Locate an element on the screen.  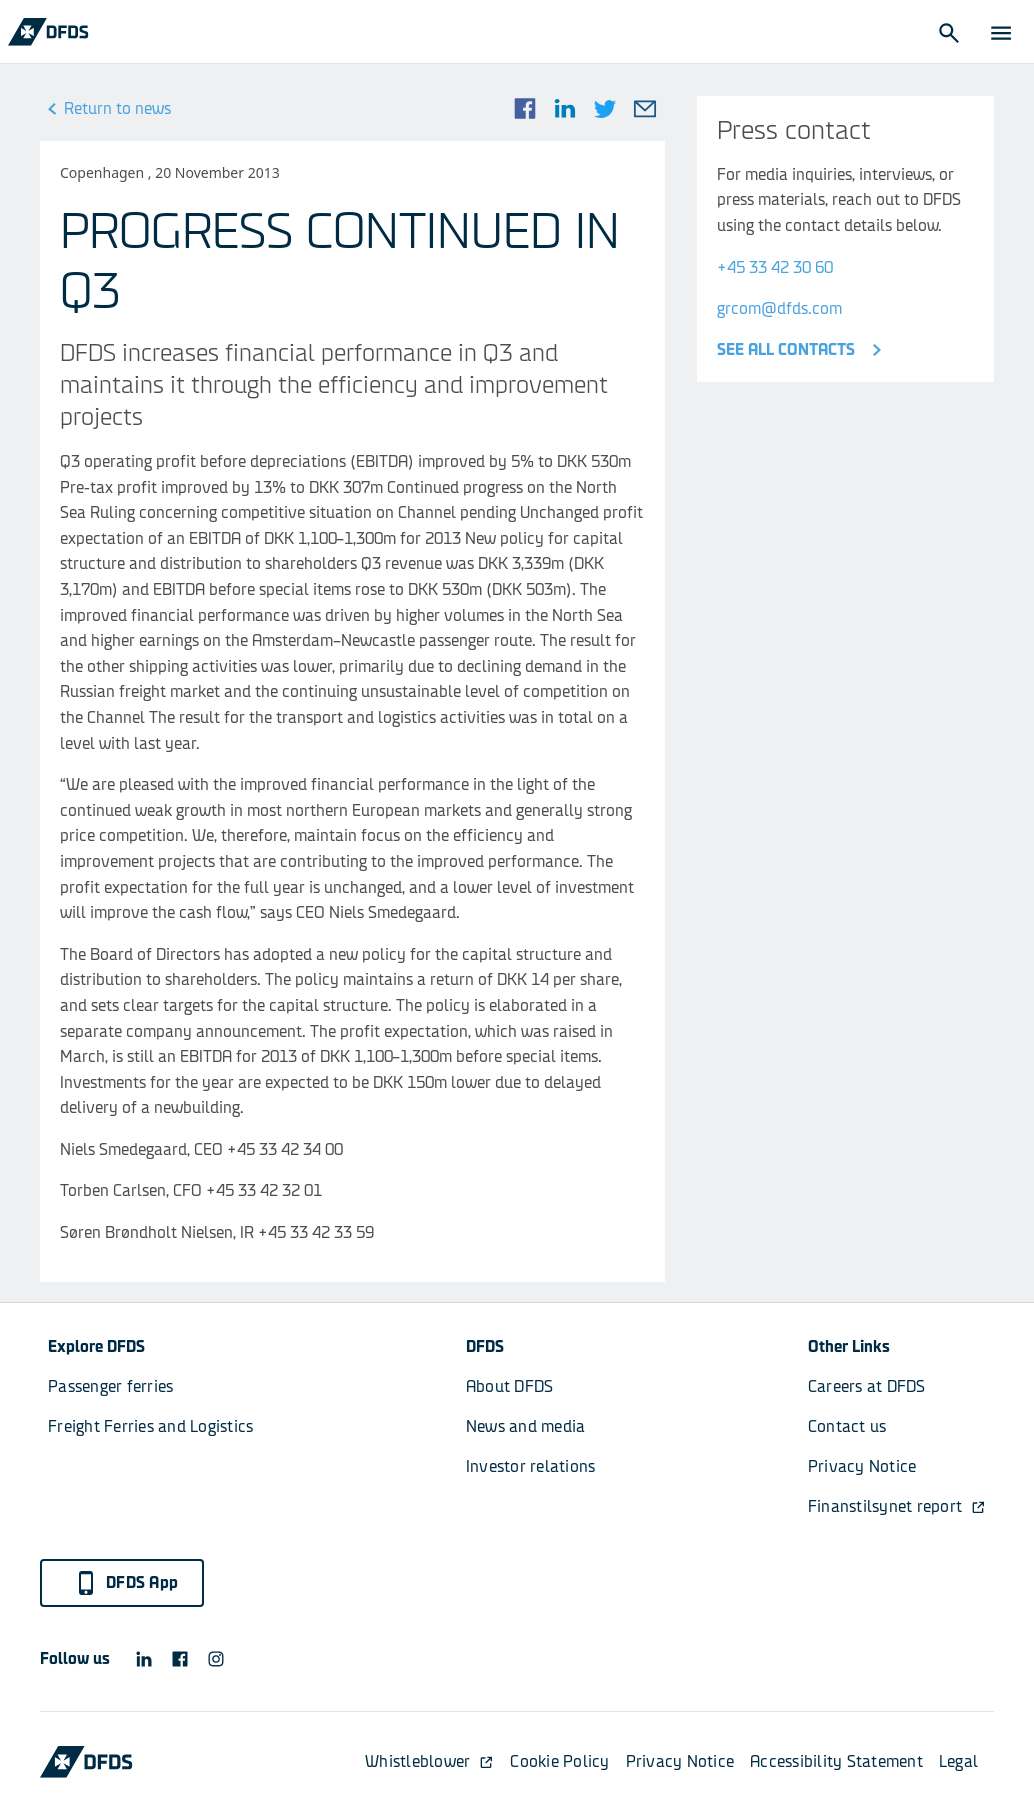
Passenger ferries is located at coordinates (110, 1386).